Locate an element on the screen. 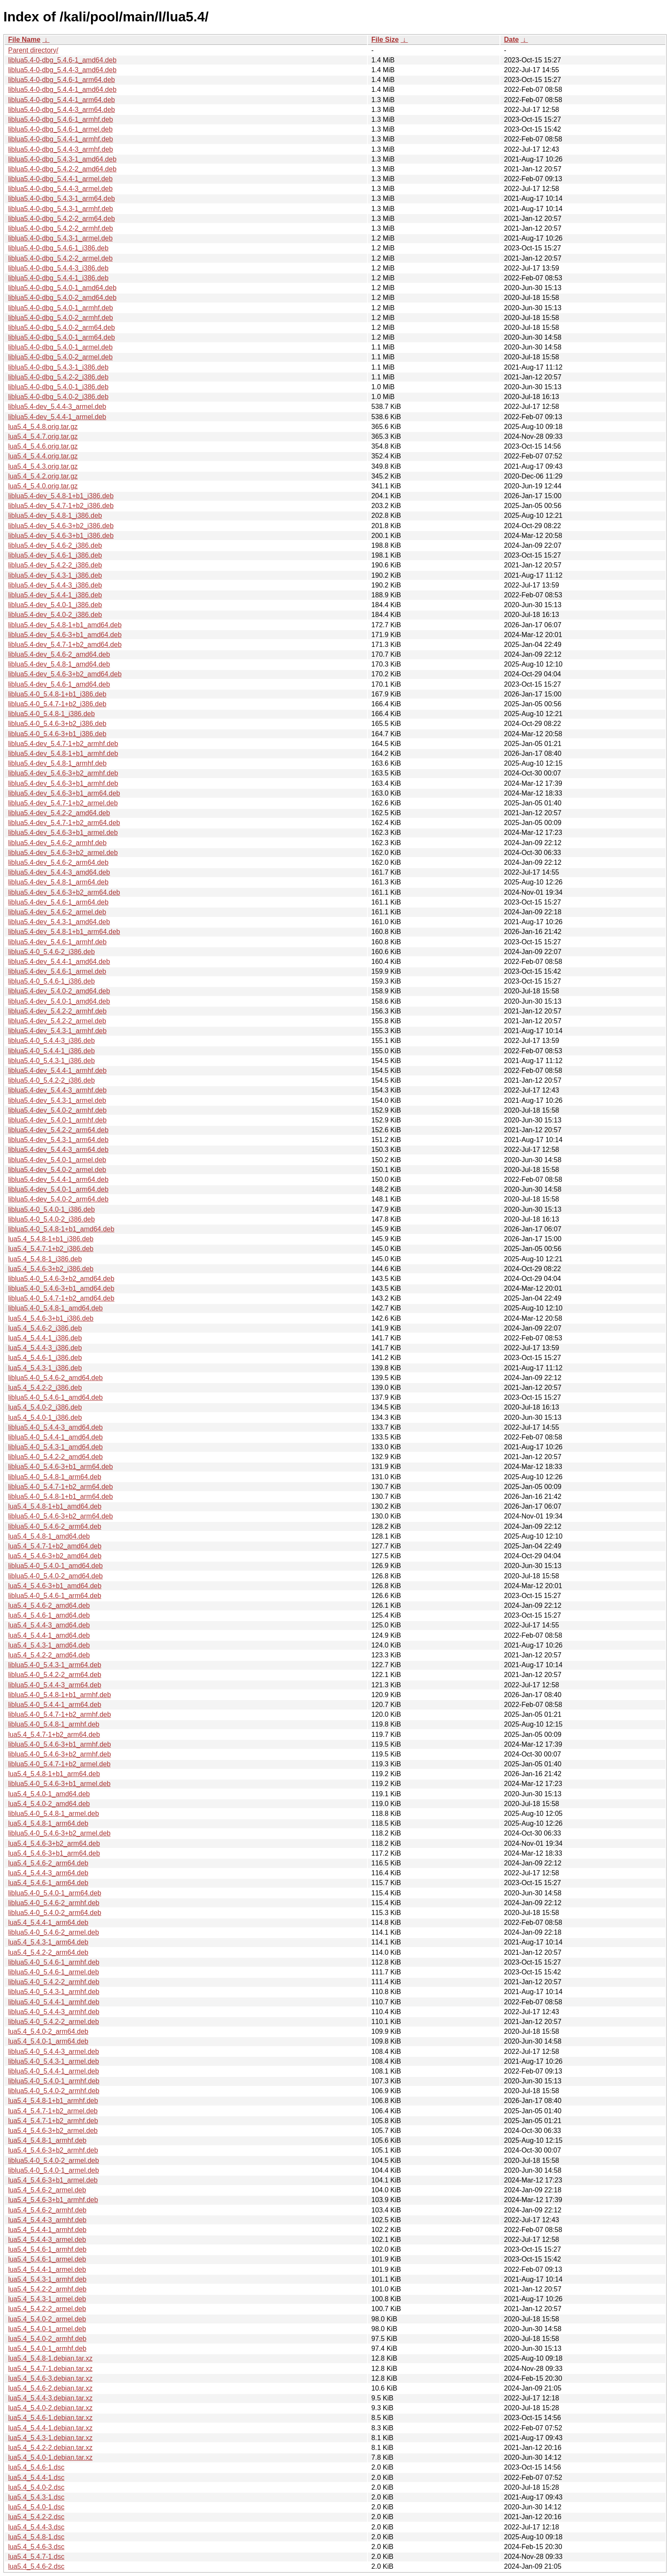 The image size is (670, 2576). liblua5.4-0_5.4.3-1_armel.deb is located at coordinates (53, 2061).